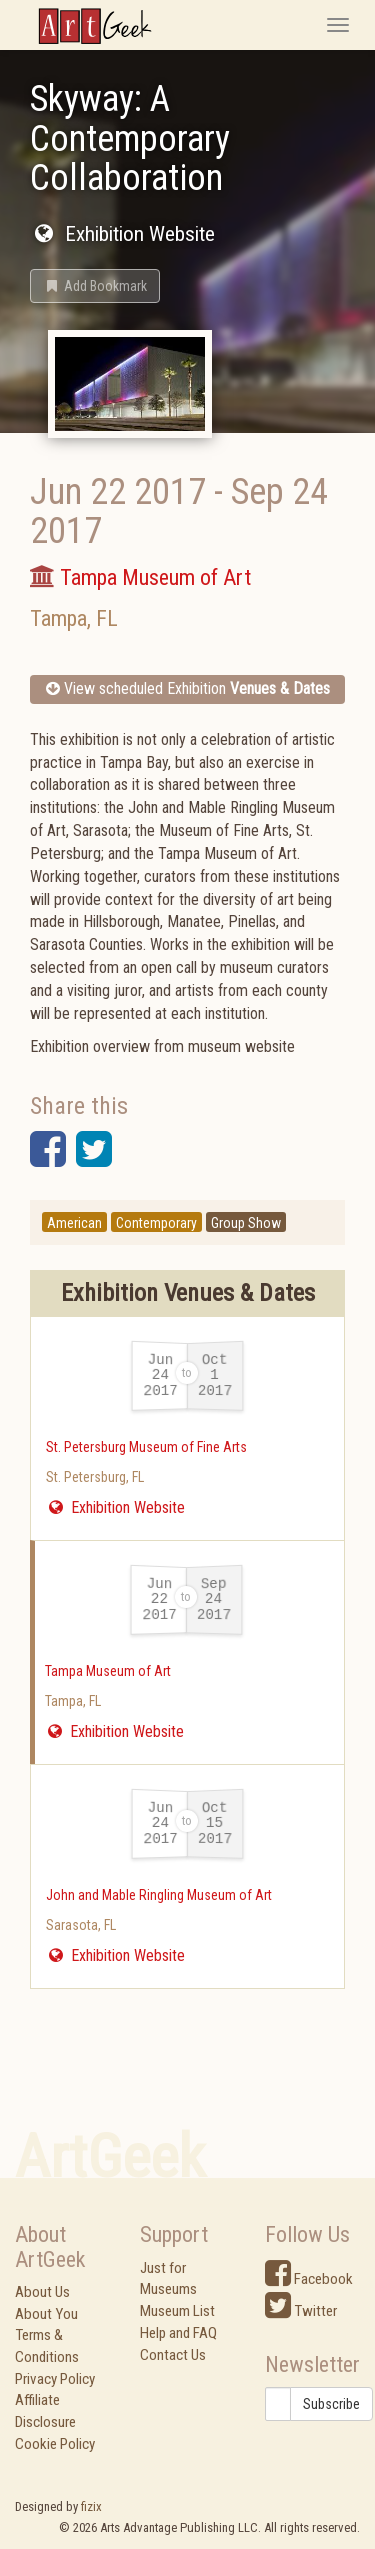 This screenshot has width=375, height=2549. Describe the element at coordinates (91, 2506) in the screenshot. I see `fizix` at that location.